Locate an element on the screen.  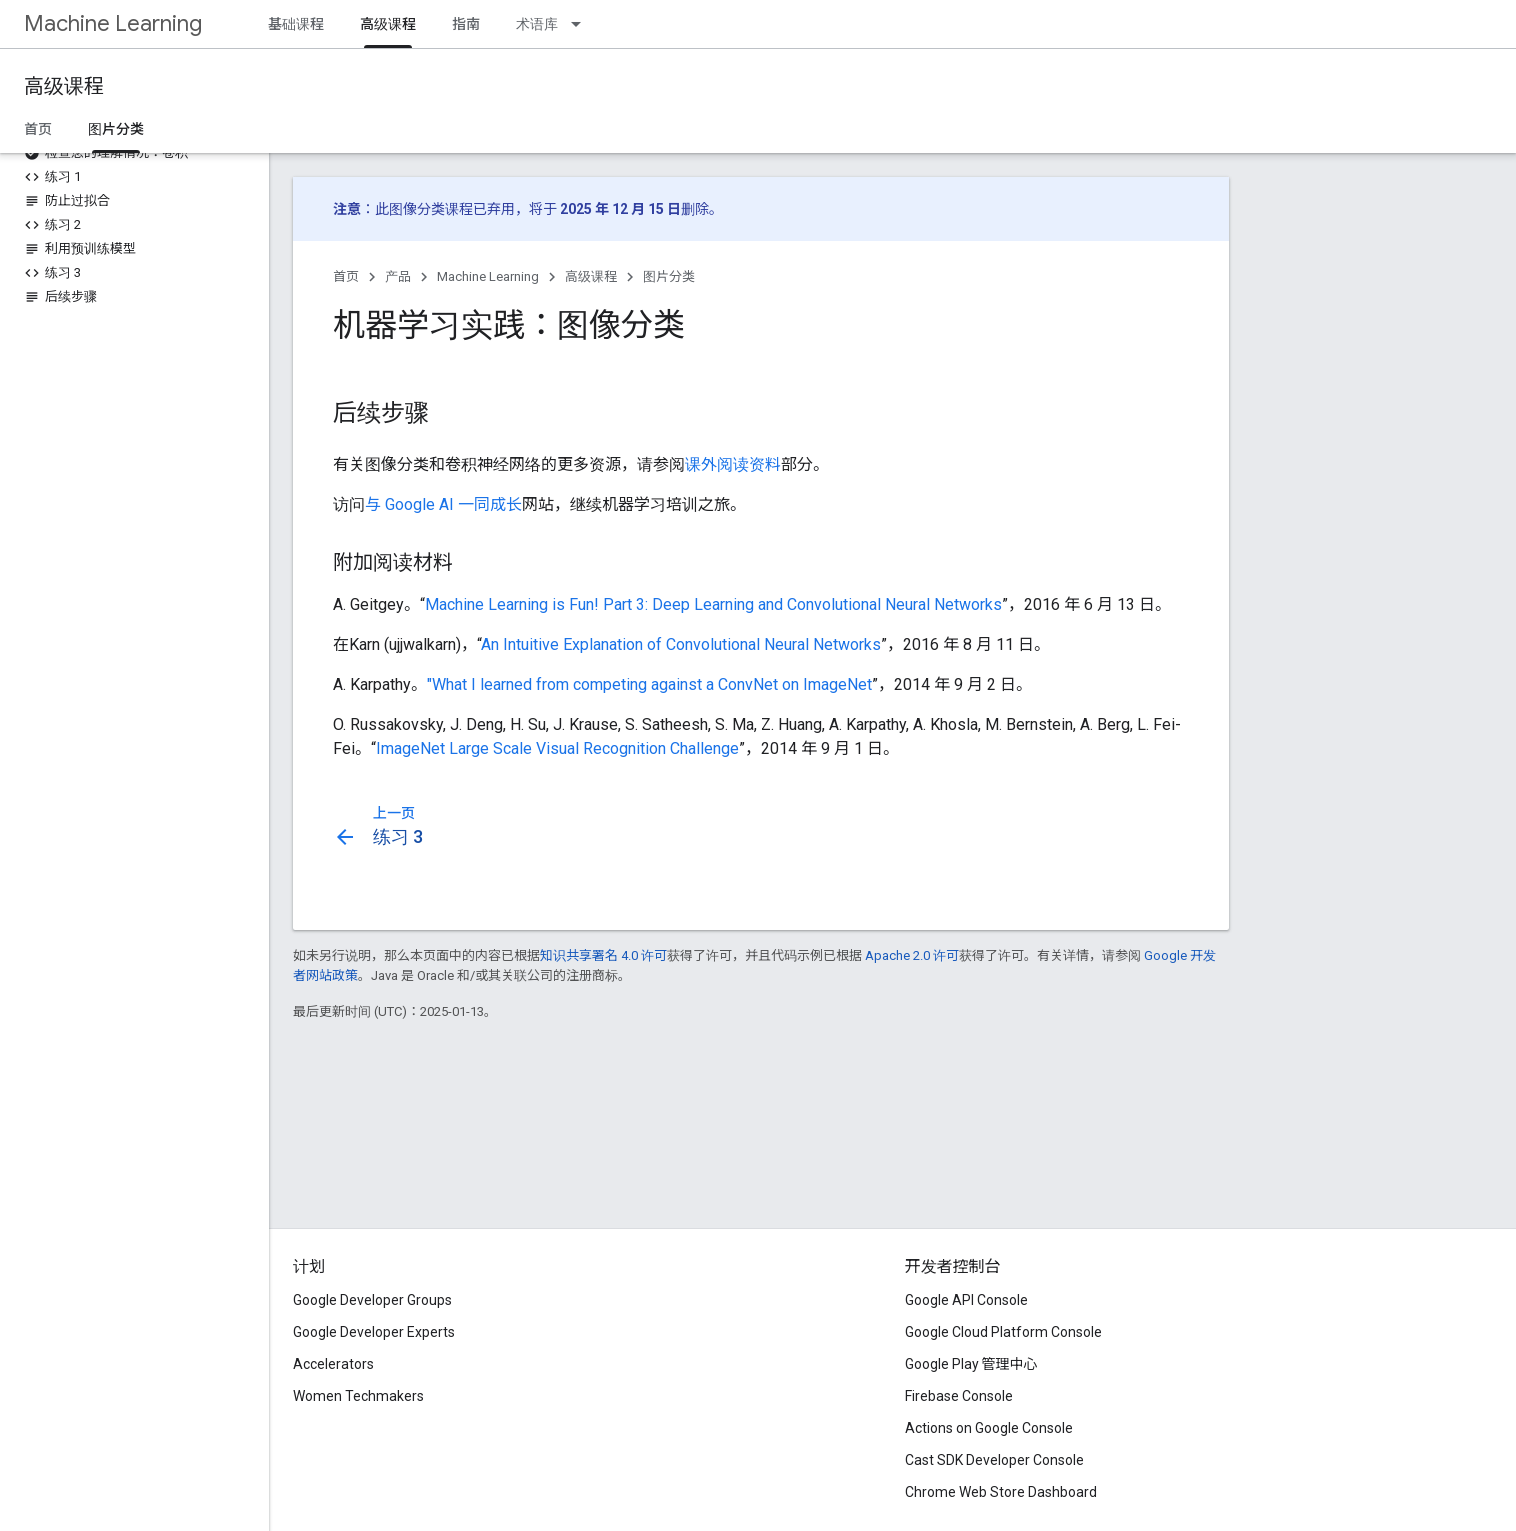
产品 is located at coordinates (398, 276).